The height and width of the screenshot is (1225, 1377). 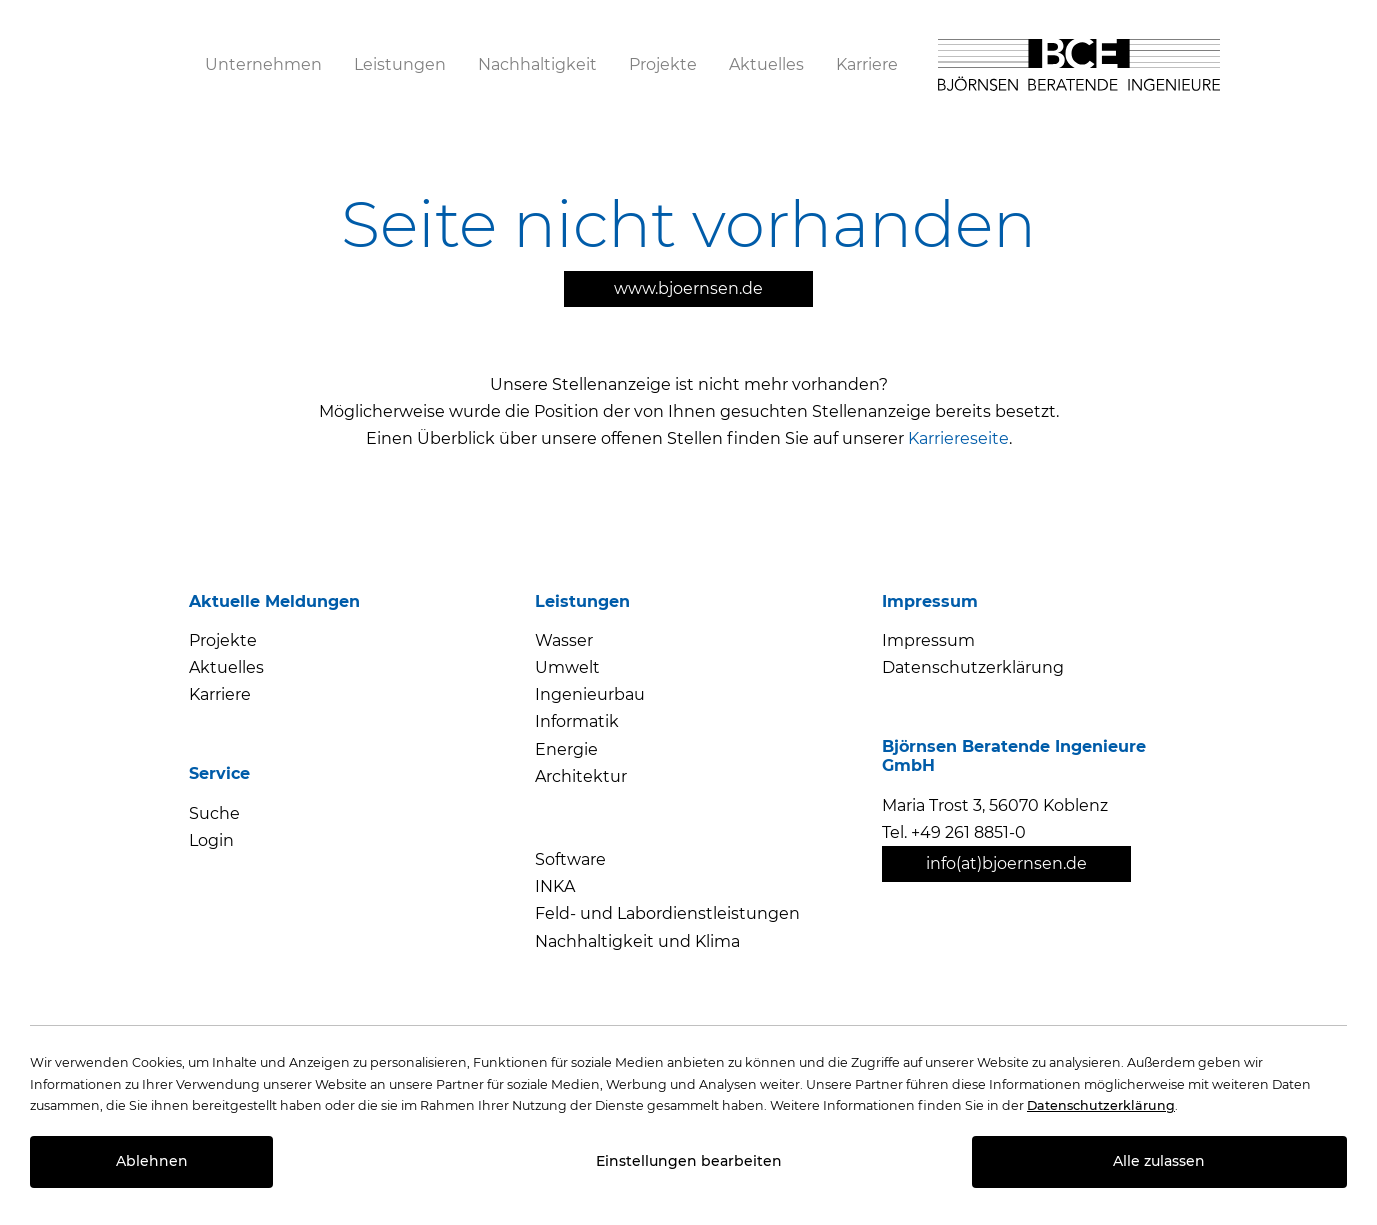 What do you see at coordinates (581, 776) in the screenshot?
I see `Architektur` at bounding box center [581, 776].